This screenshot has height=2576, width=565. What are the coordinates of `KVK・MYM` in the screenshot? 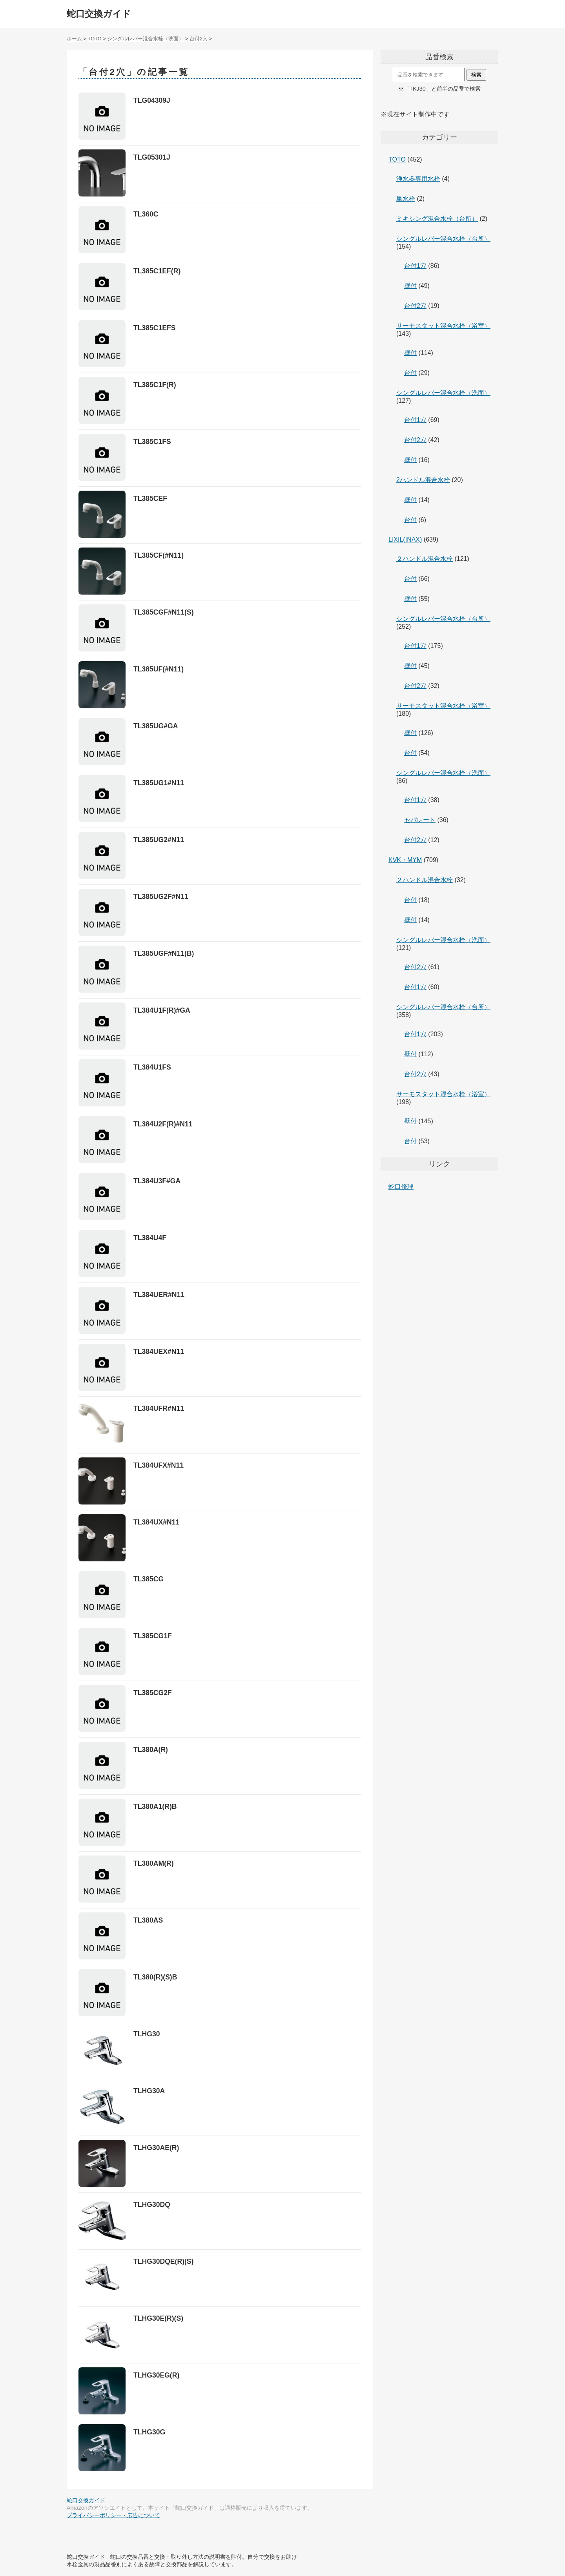 It's located at (405, 860).